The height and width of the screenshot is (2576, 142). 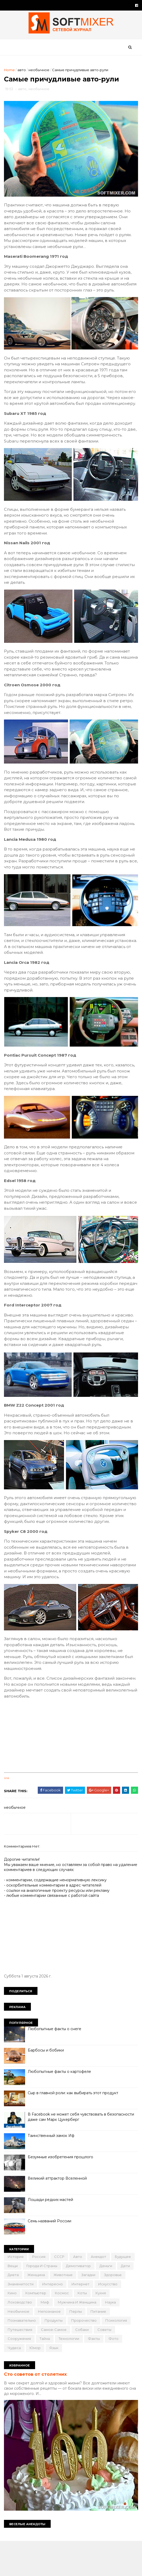 I want to click on собаки, so click(x=50, y=2374).